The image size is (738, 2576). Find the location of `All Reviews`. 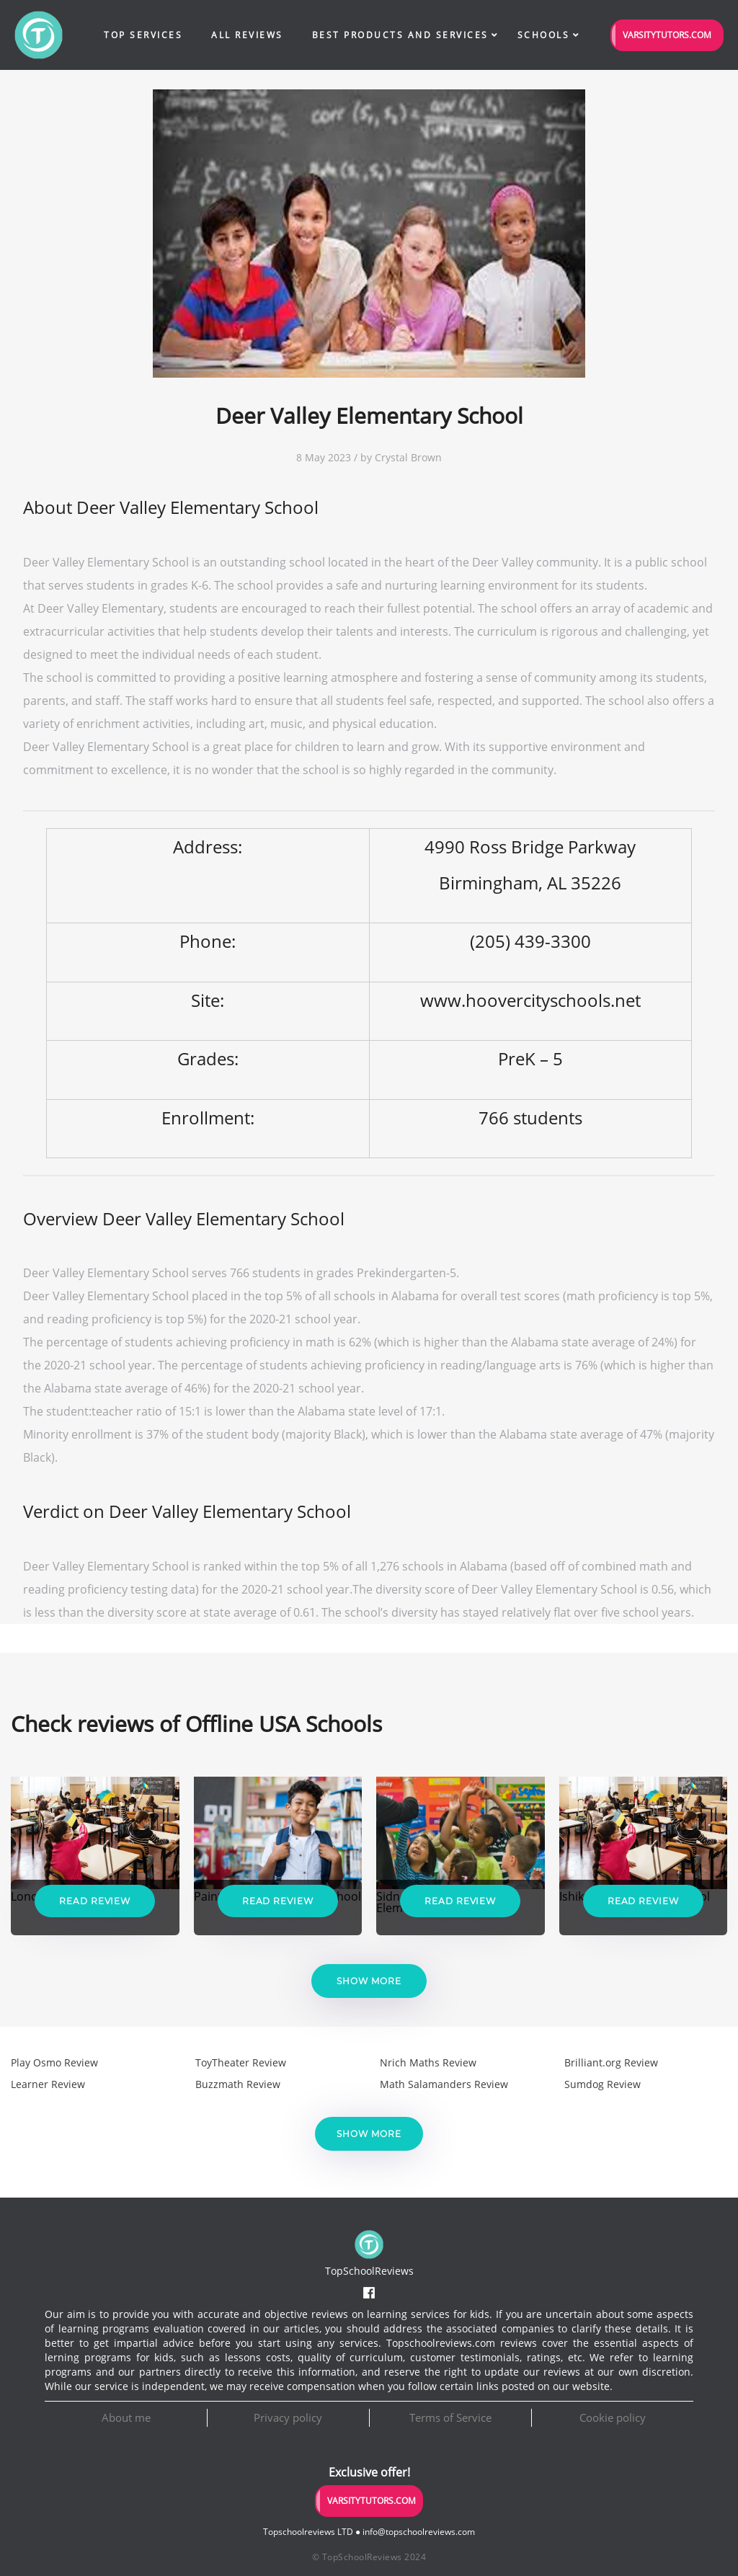

All Reviews is located at coordinates (247, 35).